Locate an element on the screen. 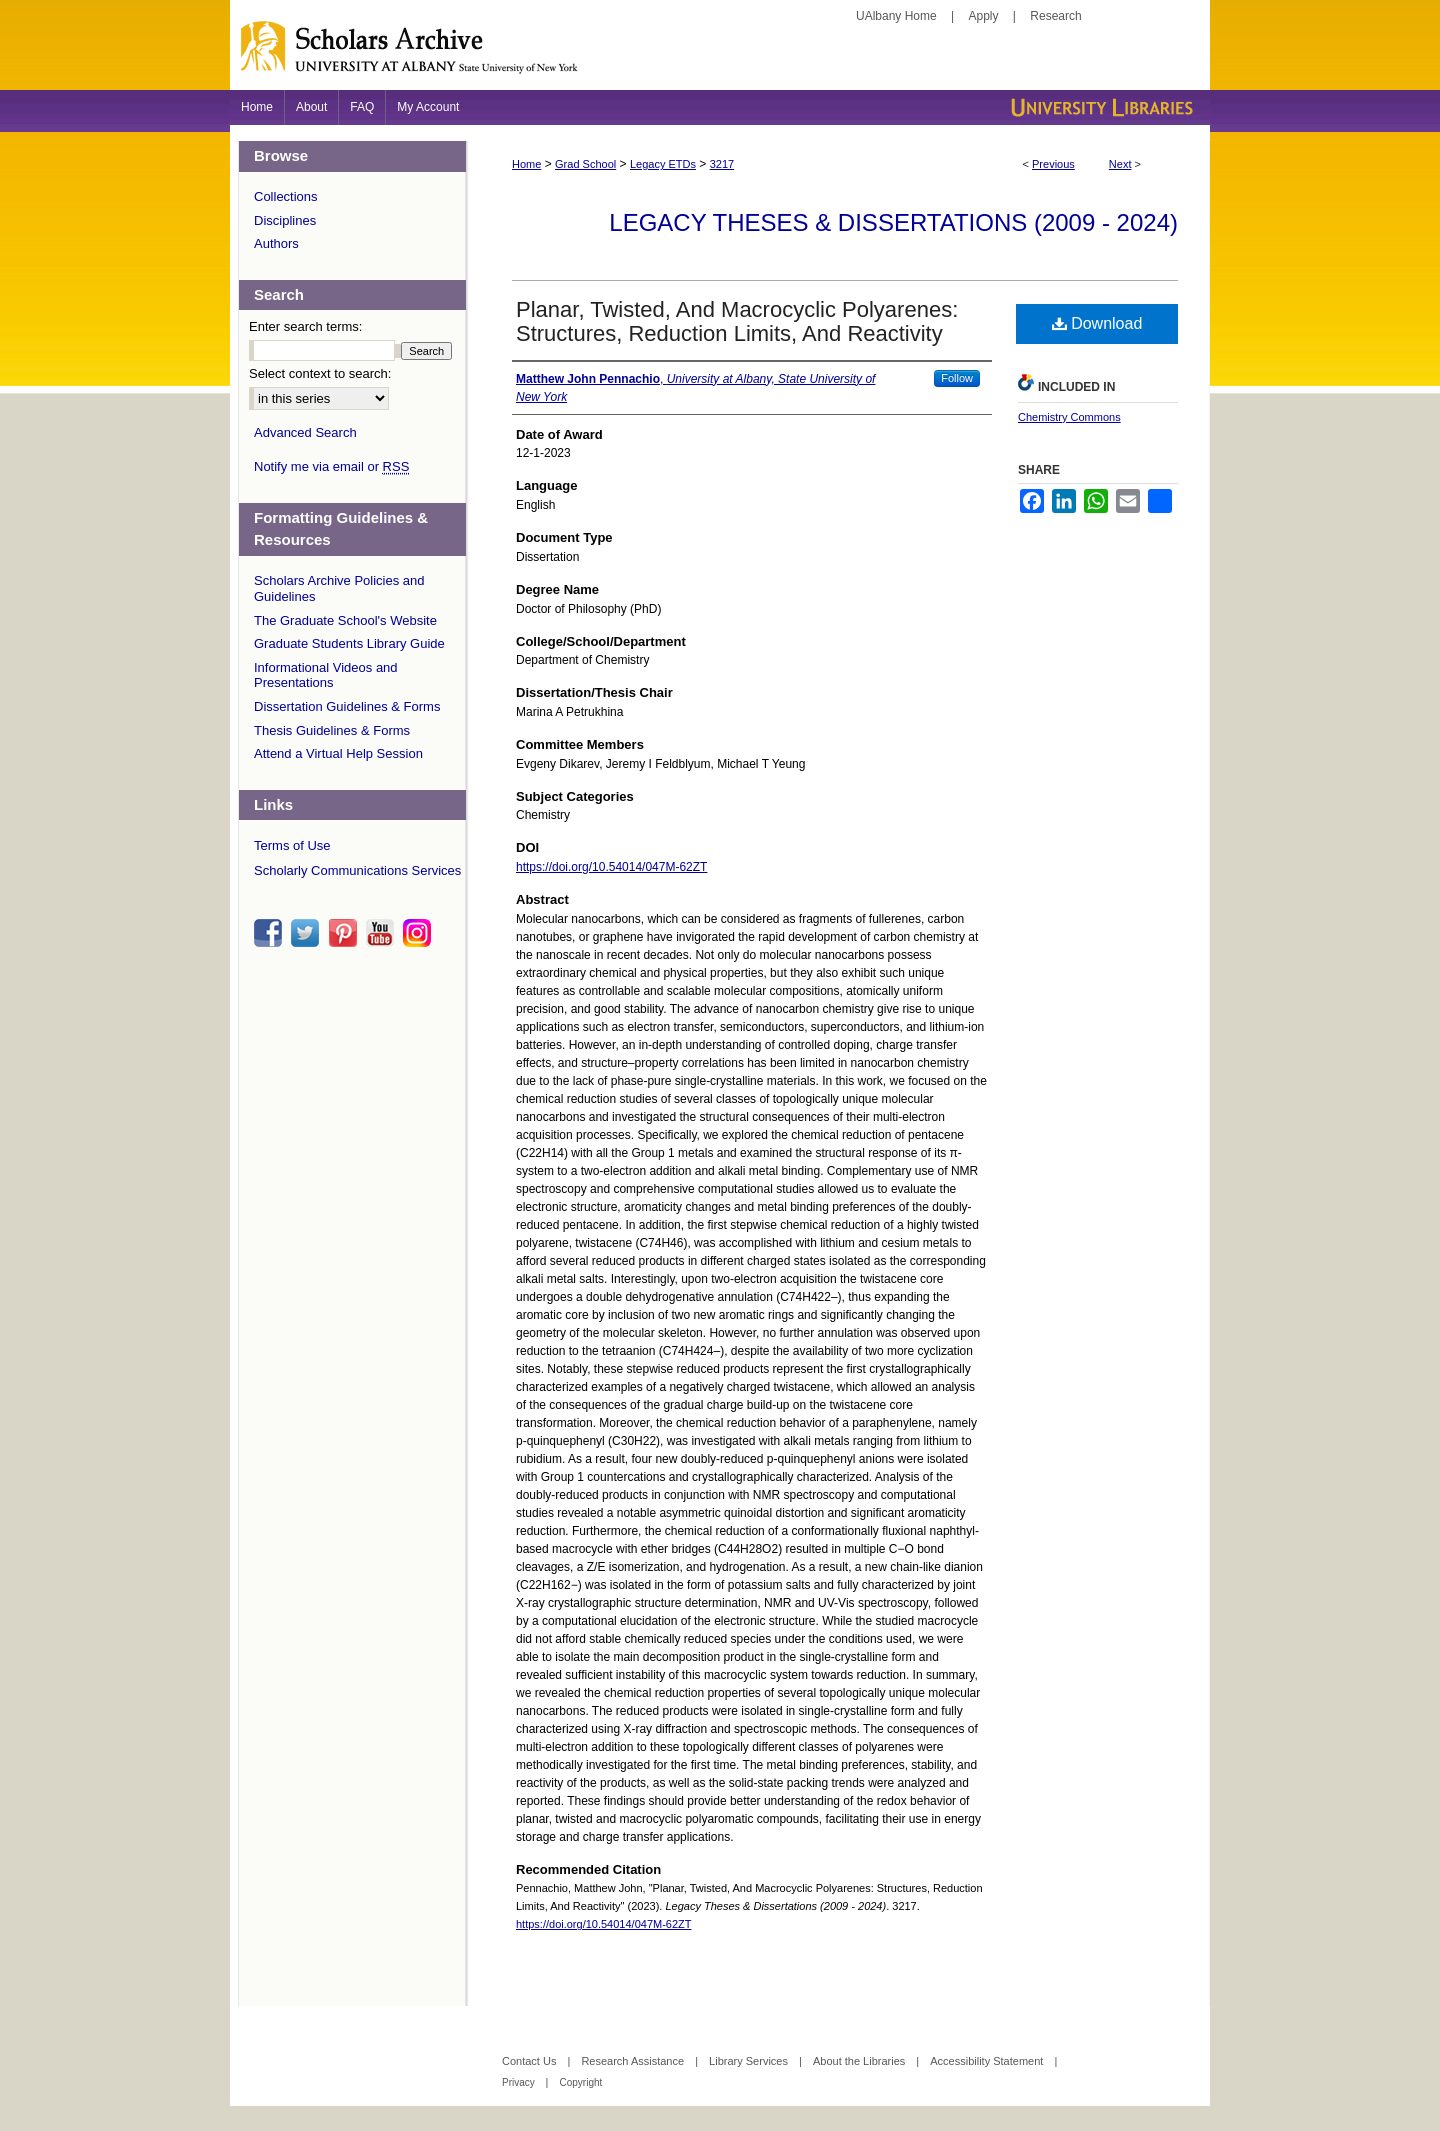  Legacy Theses & Dissertations (2009 - 2024) is located at coordinates (893, 222).